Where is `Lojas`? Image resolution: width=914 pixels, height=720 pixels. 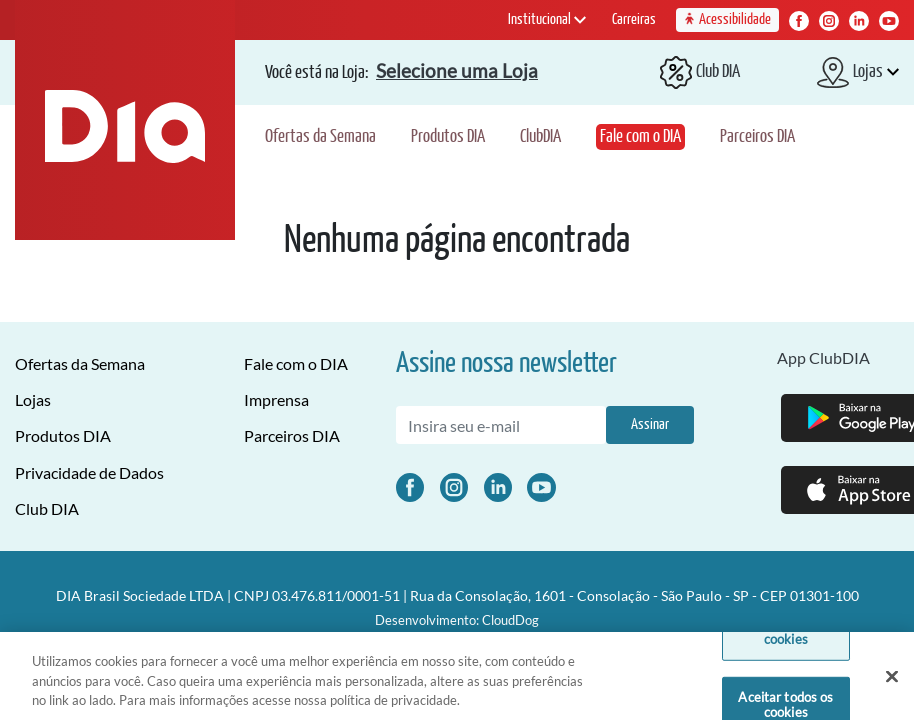
Lojas is located at coordinates (33, 399).